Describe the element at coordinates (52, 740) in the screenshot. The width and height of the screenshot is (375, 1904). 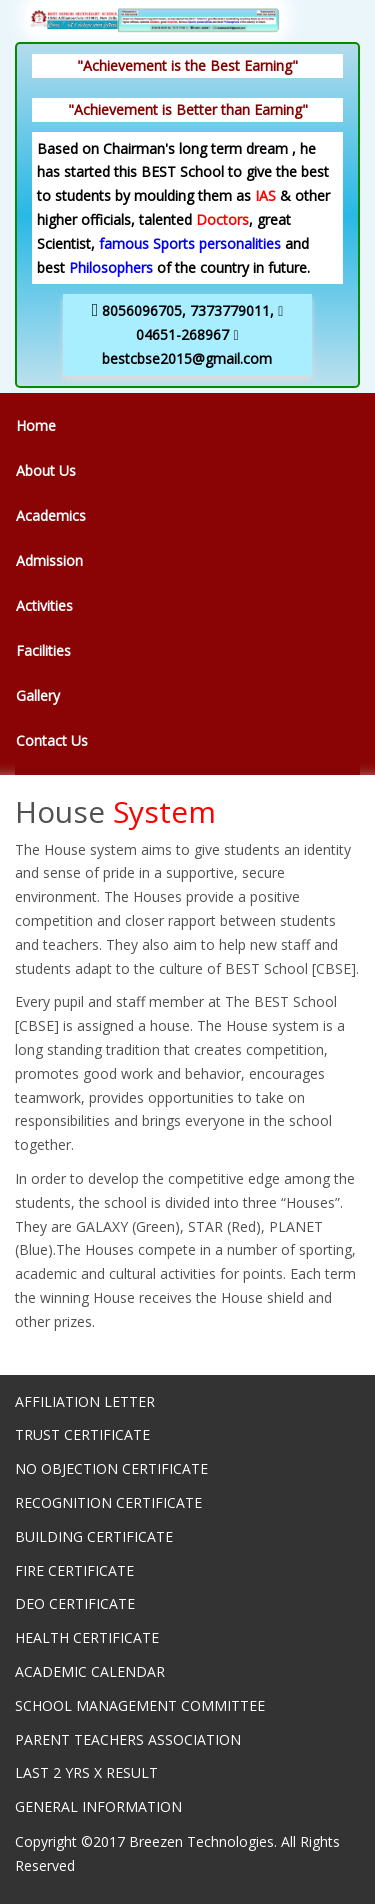
I see `Contact Us` at that location.